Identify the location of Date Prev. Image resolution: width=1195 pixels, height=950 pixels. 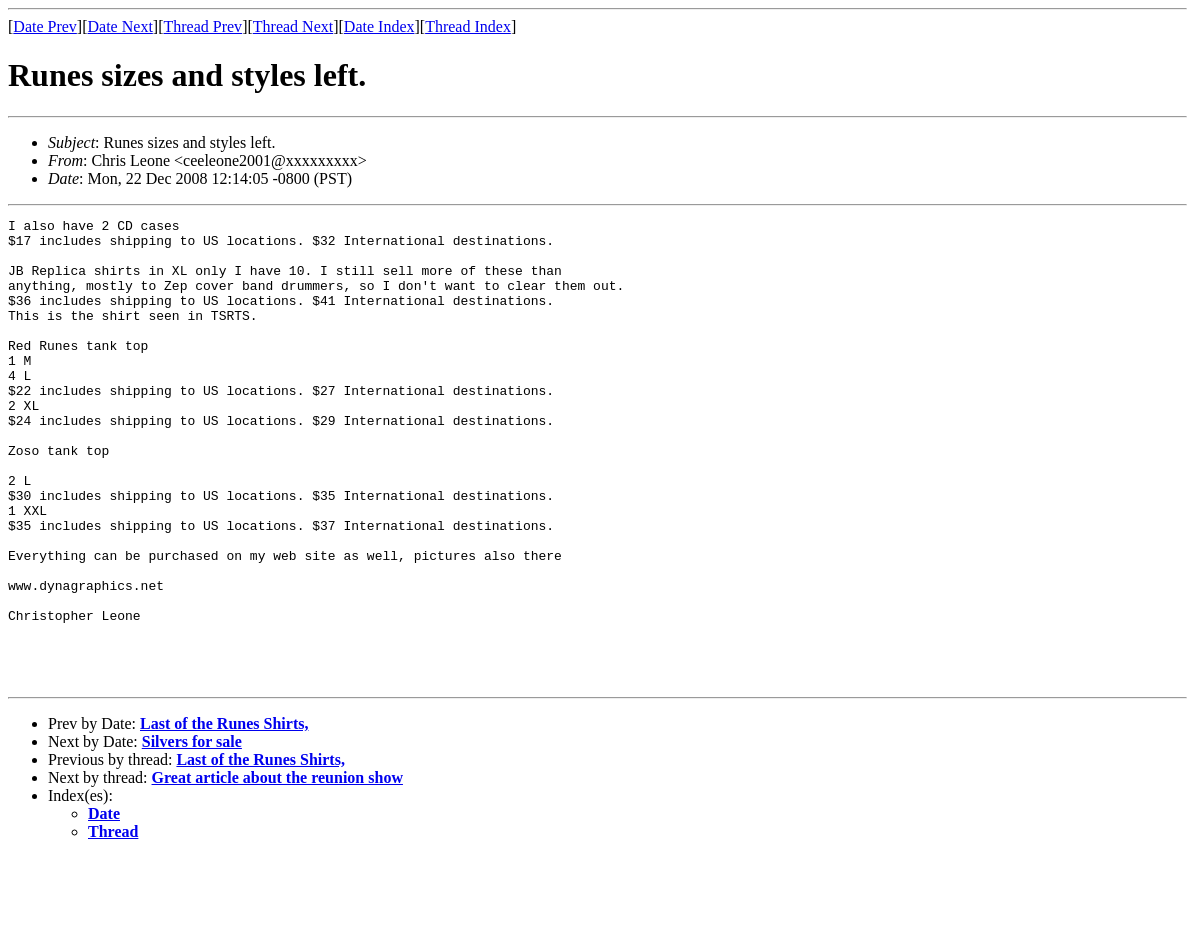
(45, 26).